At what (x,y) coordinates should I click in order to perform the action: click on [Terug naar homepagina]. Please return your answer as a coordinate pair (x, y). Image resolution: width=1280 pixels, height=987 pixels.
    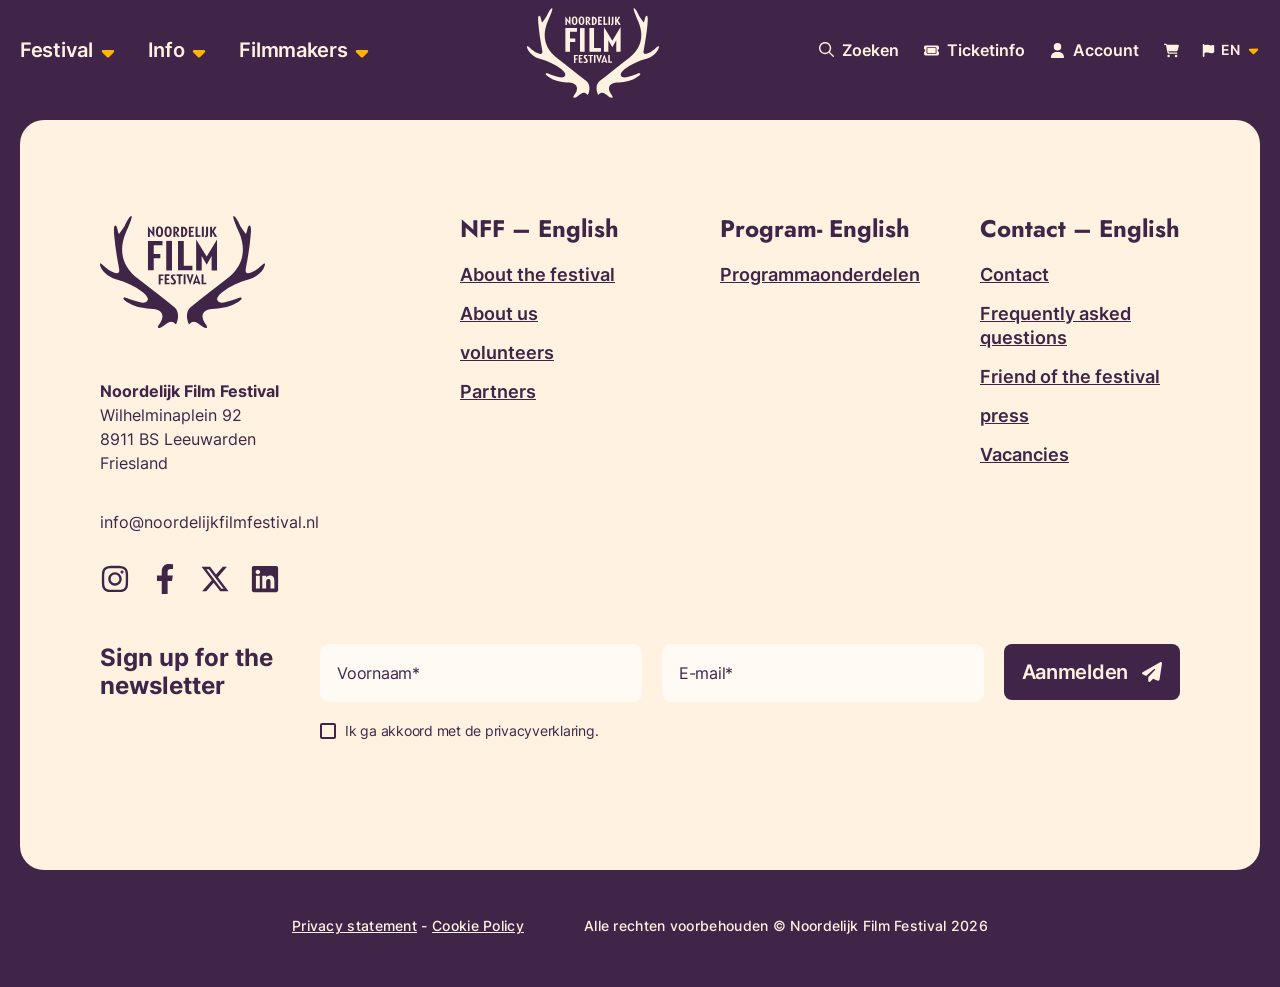
    Looking at the image, I should click on (593, 53).